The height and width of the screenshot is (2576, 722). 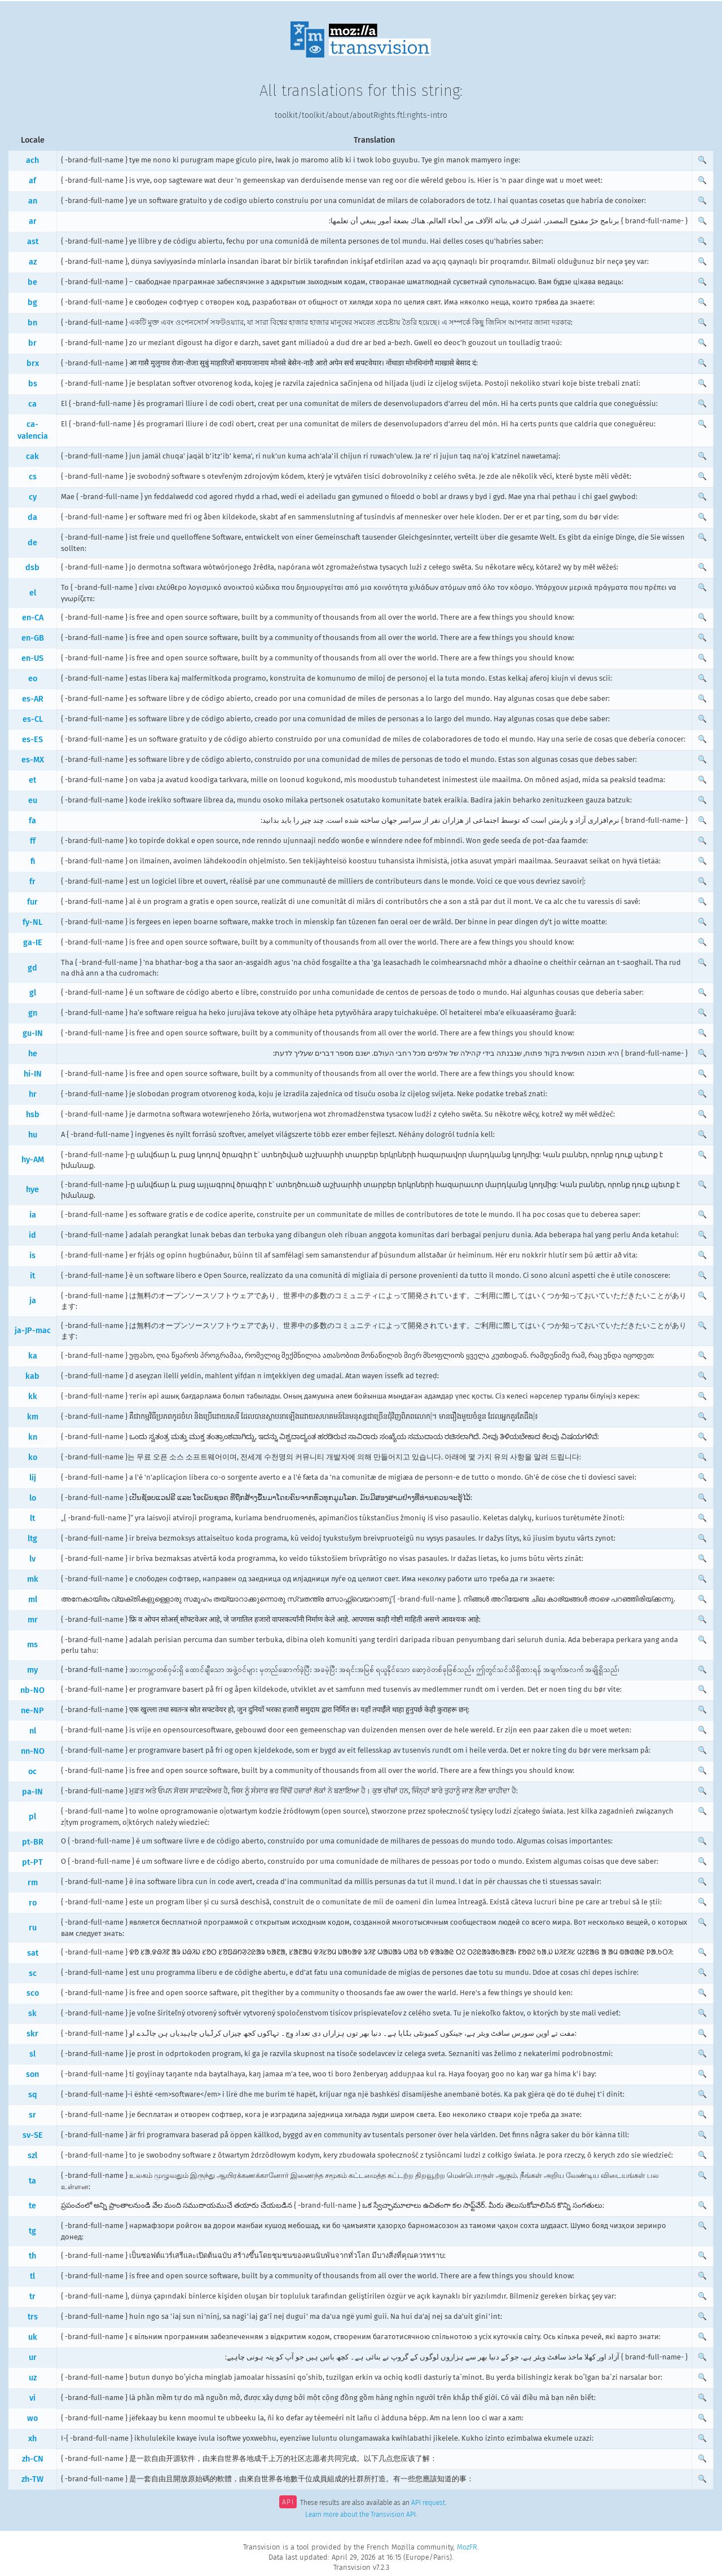 What do you see at coordinates (32, 1300) in the screenshot?
I see `ja` at bounding box center [32, 1300].